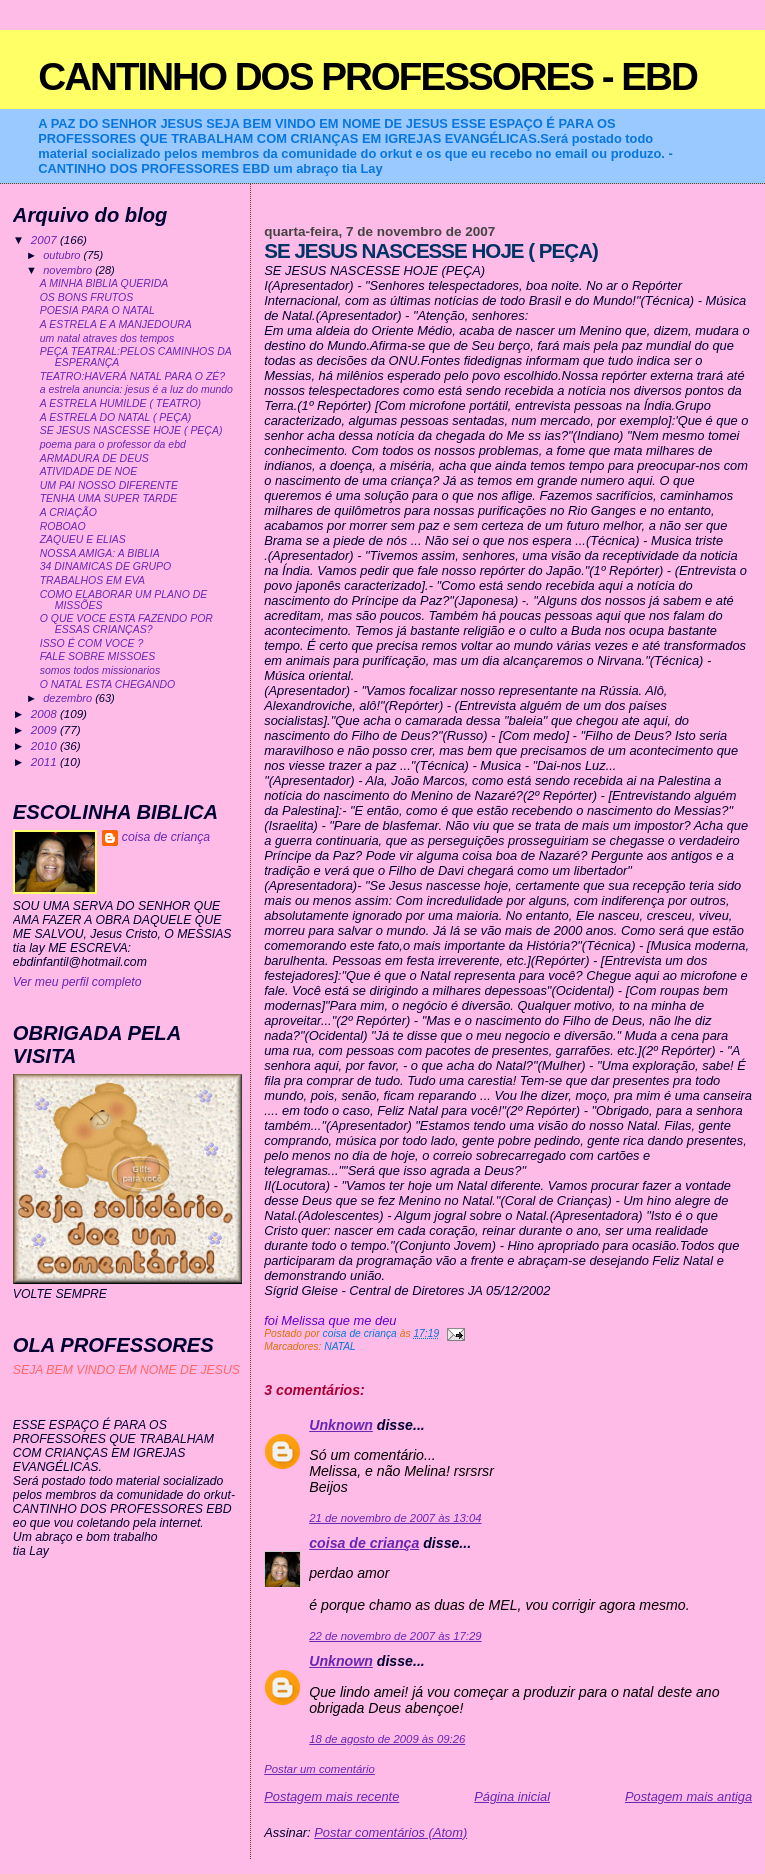  Describe the element at coordinates (331, 1796) in the screenshot. I see `Postagem mais recente` at that location.